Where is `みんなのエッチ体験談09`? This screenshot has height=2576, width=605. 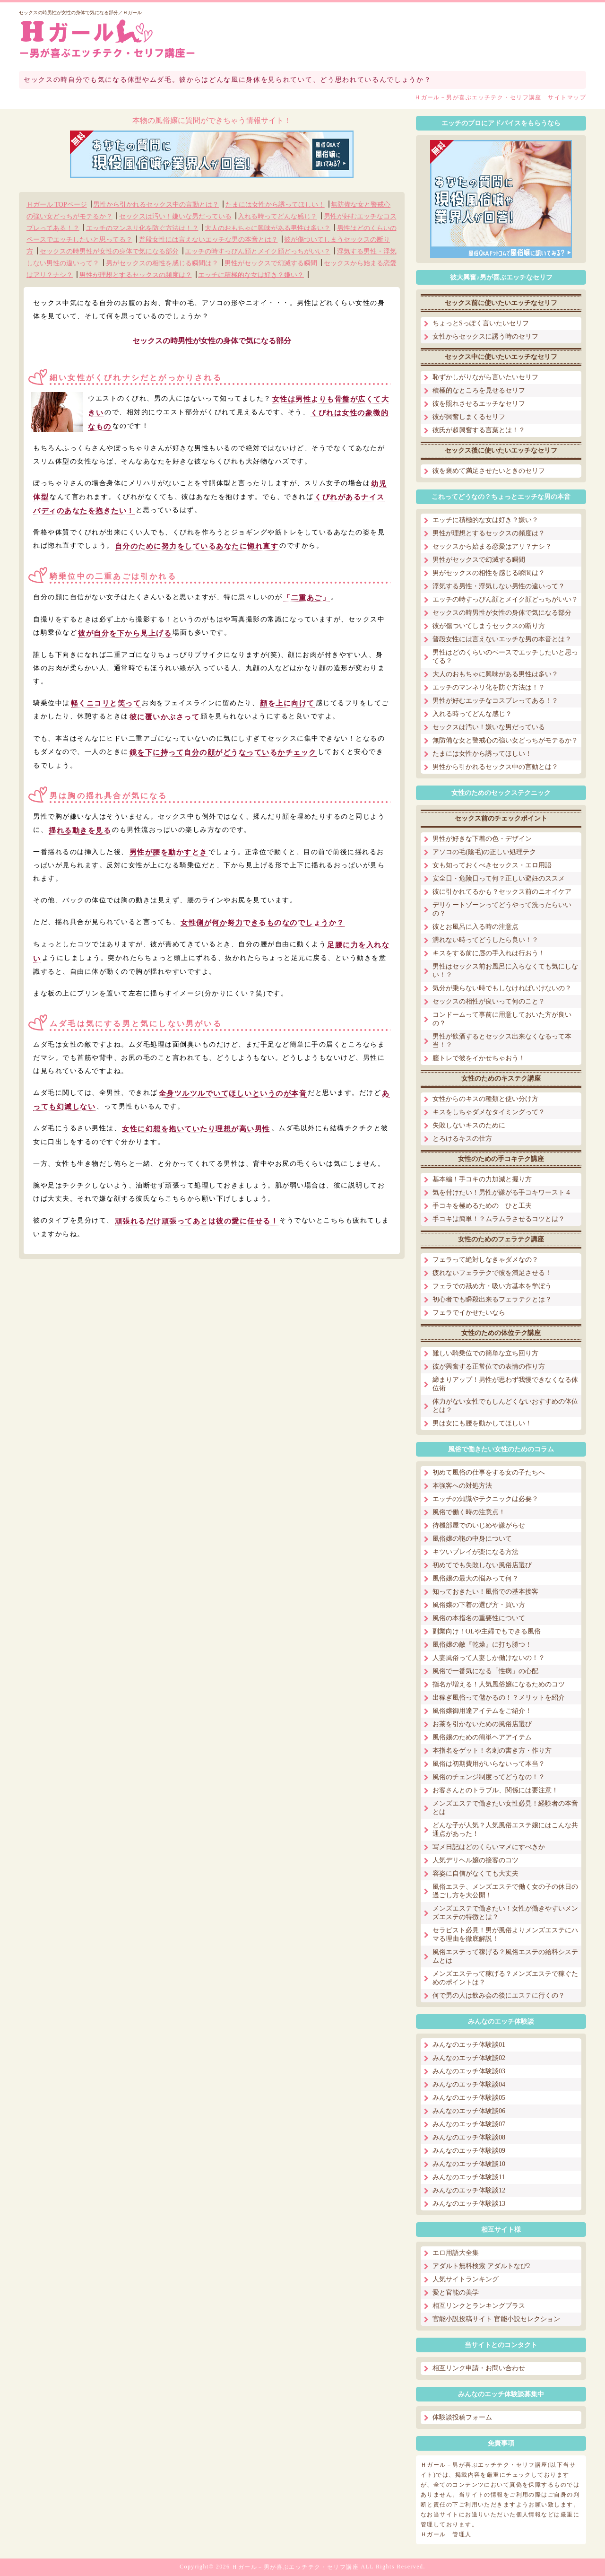 みんなのエッチ体験談09 is located at coordinates (468, 2150).